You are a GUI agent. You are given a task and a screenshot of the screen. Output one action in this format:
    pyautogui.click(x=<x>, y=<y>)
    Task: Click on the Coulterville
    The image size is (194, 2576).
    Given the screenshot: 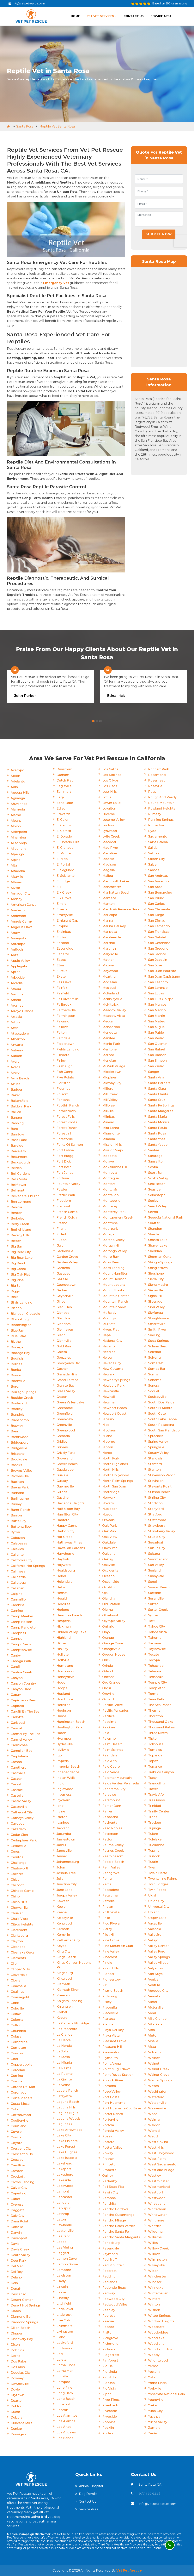 What is the action you would take?
    pyautogui.click(x=19, y=2120)
    